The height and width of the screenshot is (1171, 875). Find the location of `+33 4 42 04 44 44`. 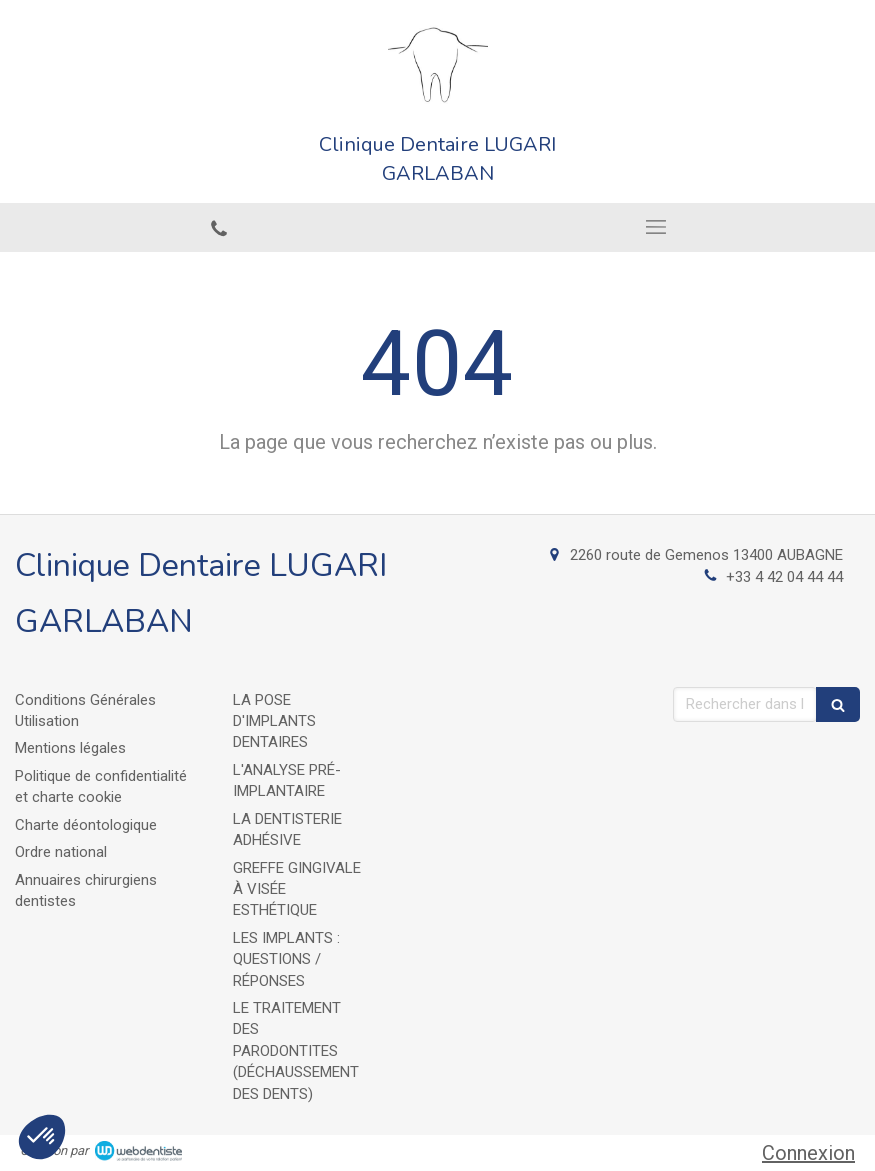

+33 4 42 04 44 44 is located at coordinates (784, 577).